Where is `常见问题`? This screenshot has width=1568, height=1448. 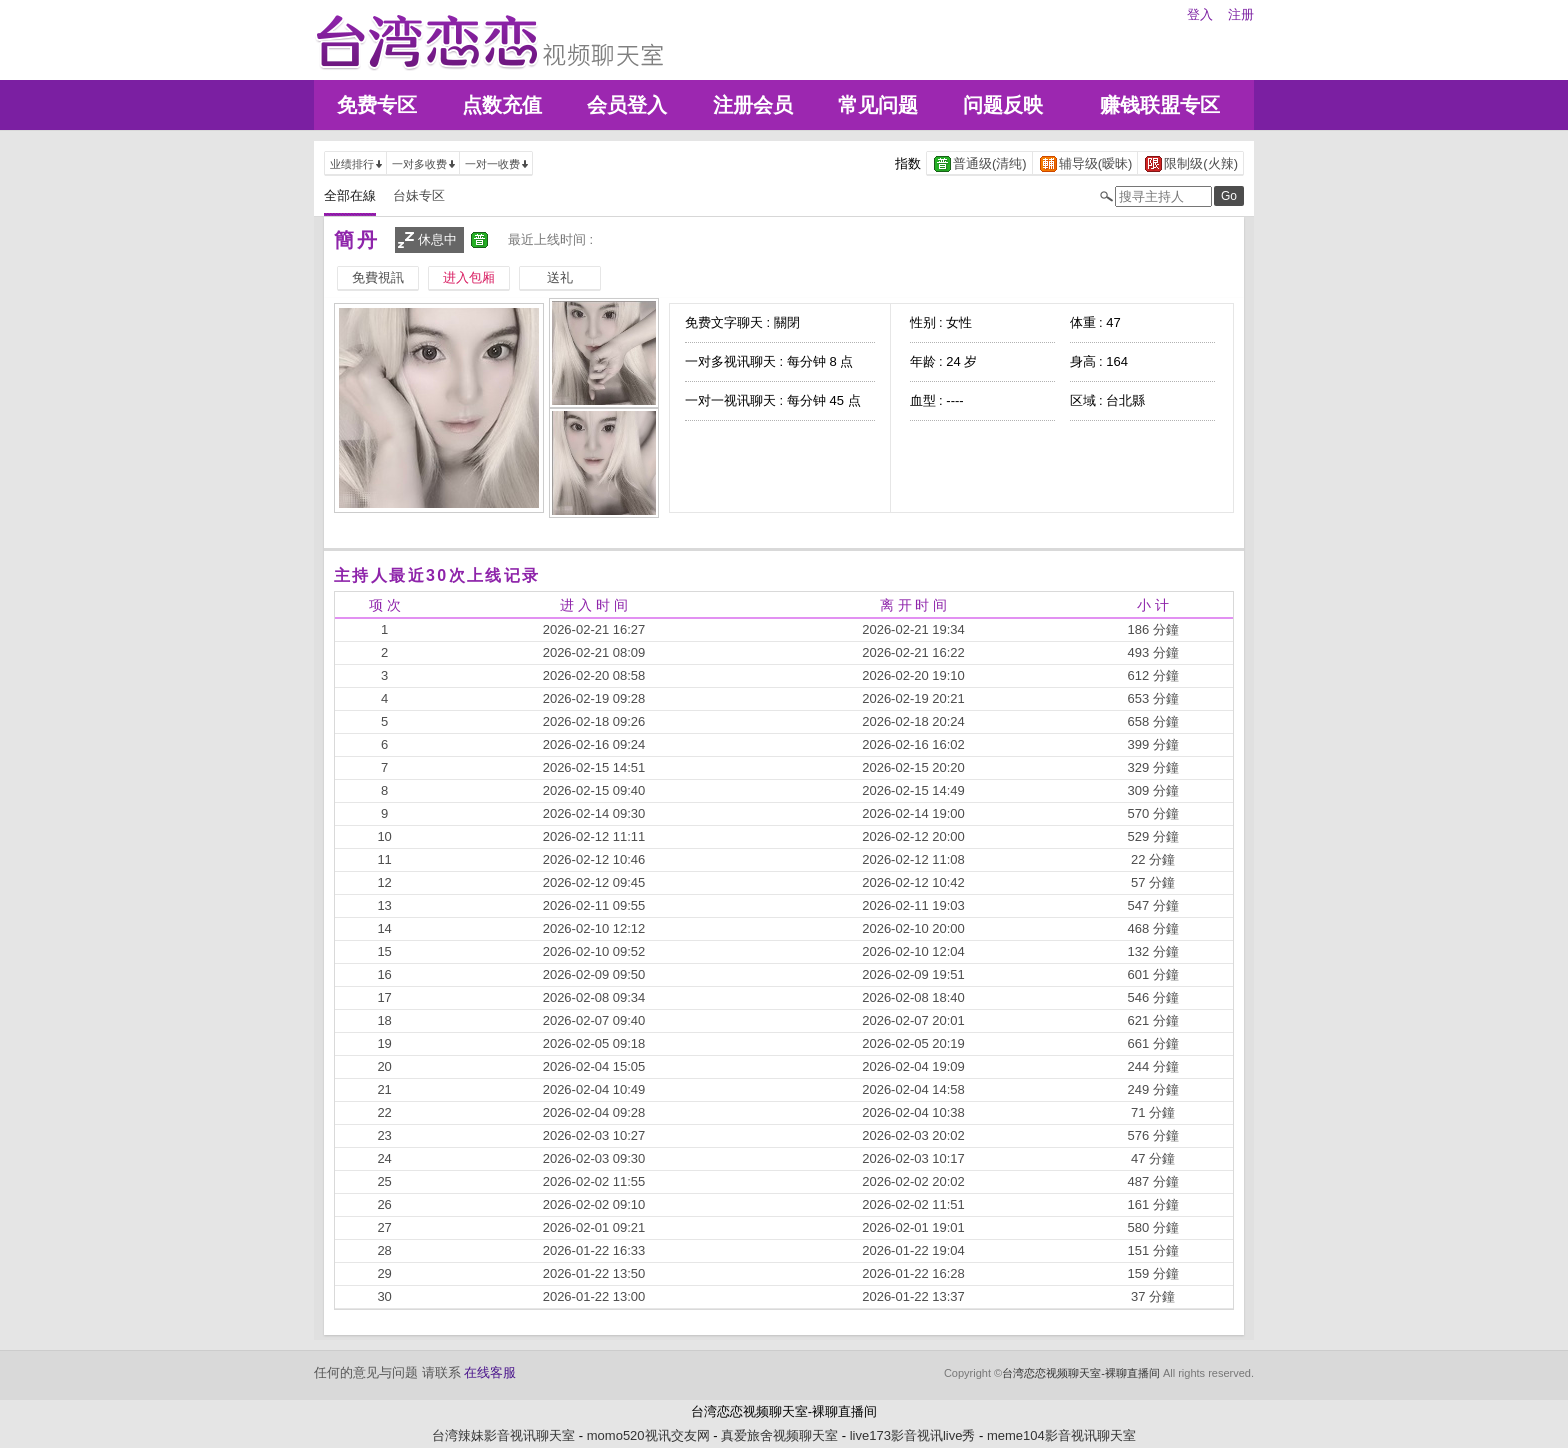 常见问题 is located at coordinates (878, 105).